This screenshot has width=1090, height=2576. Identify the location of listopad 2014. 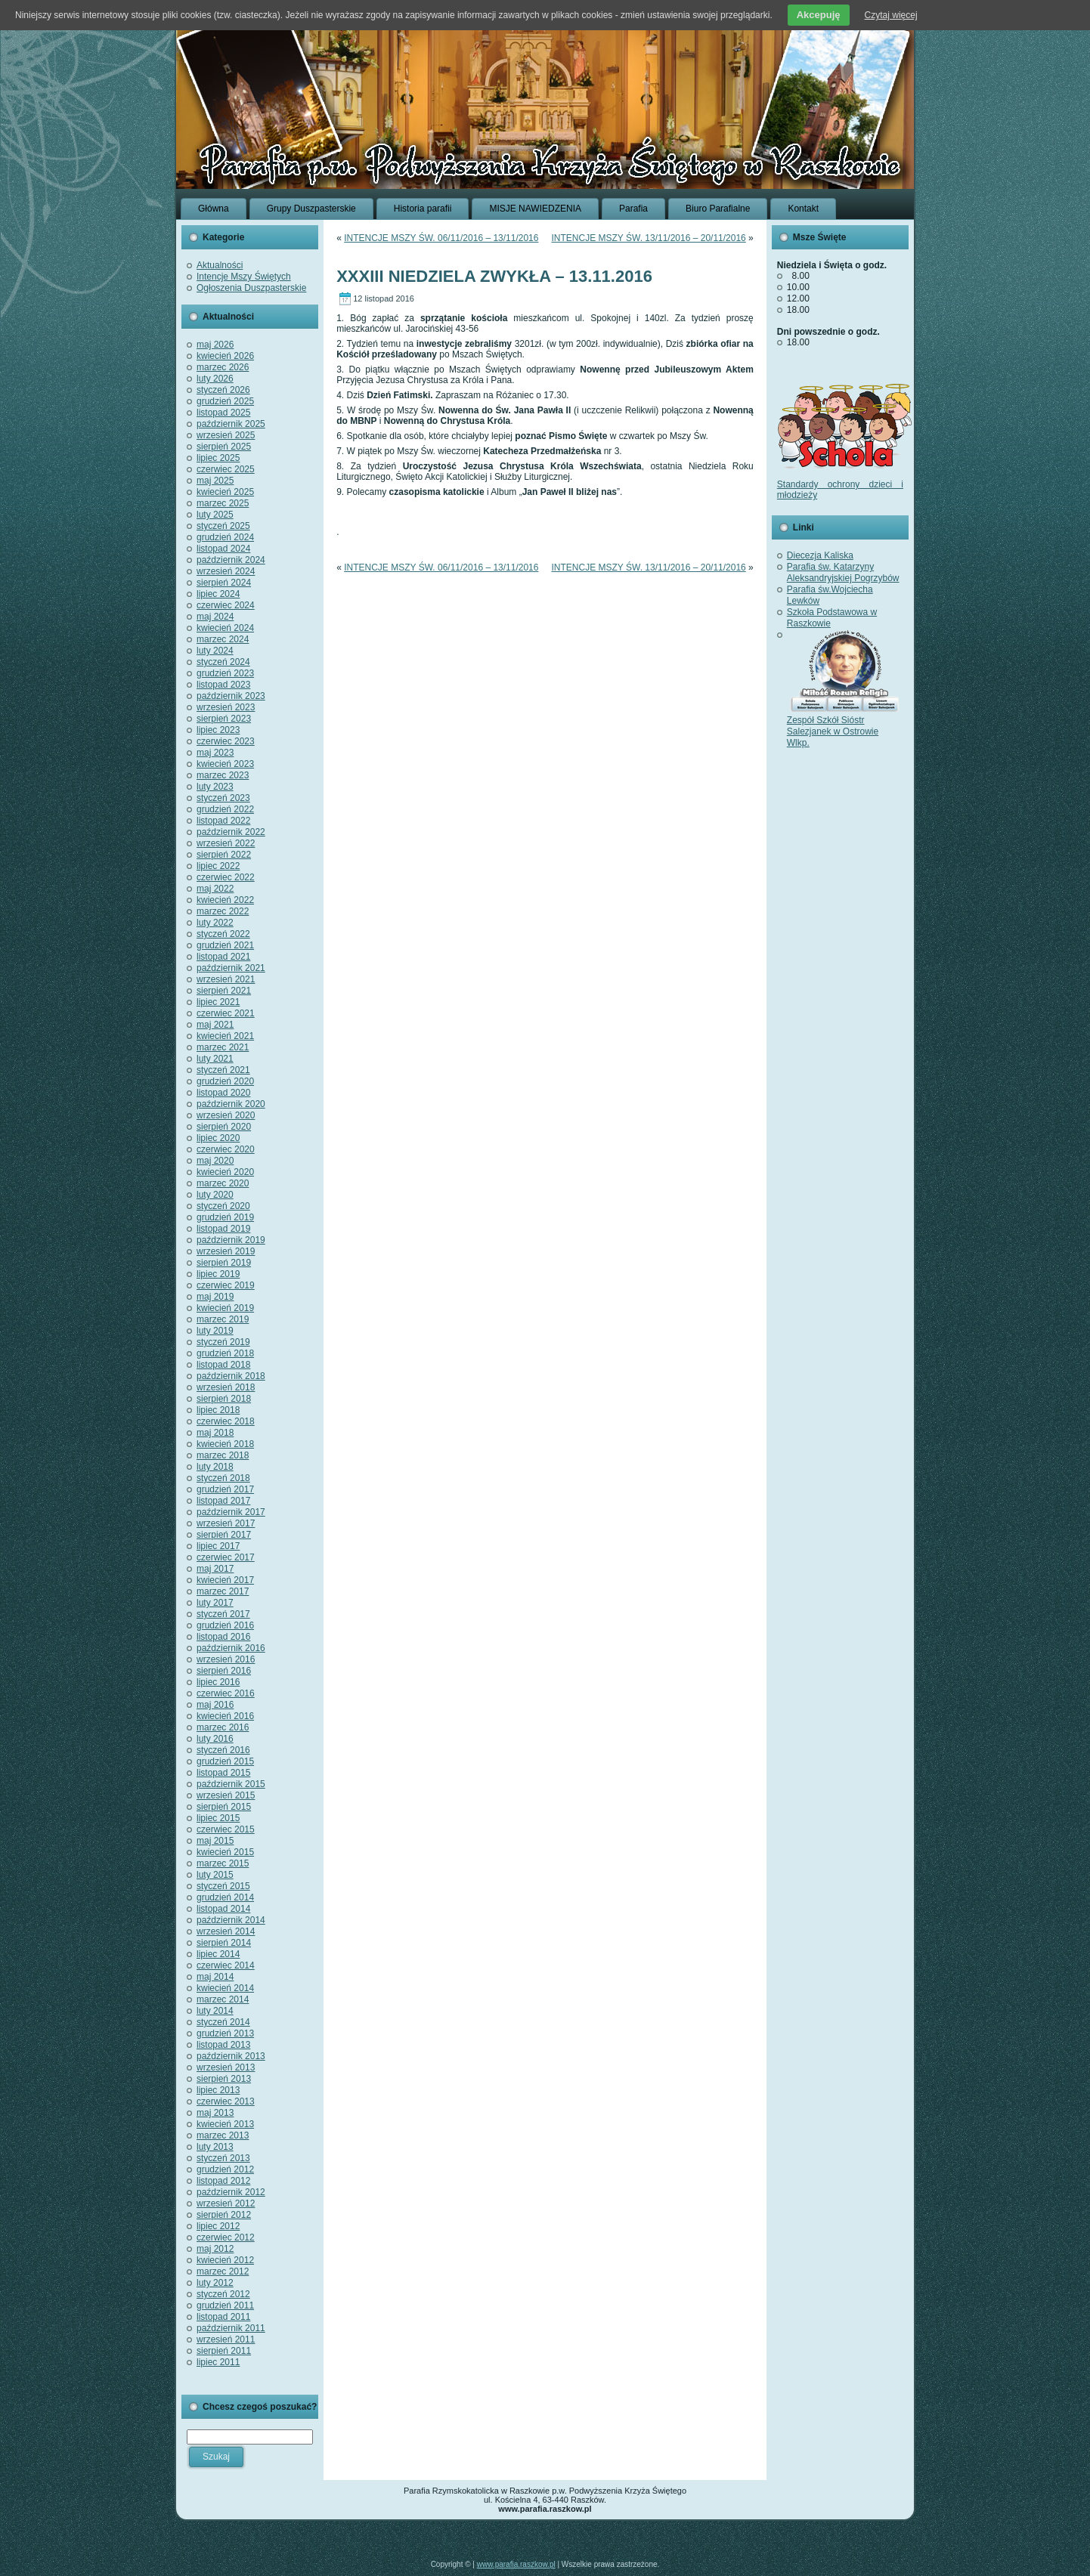
(223, 1908).